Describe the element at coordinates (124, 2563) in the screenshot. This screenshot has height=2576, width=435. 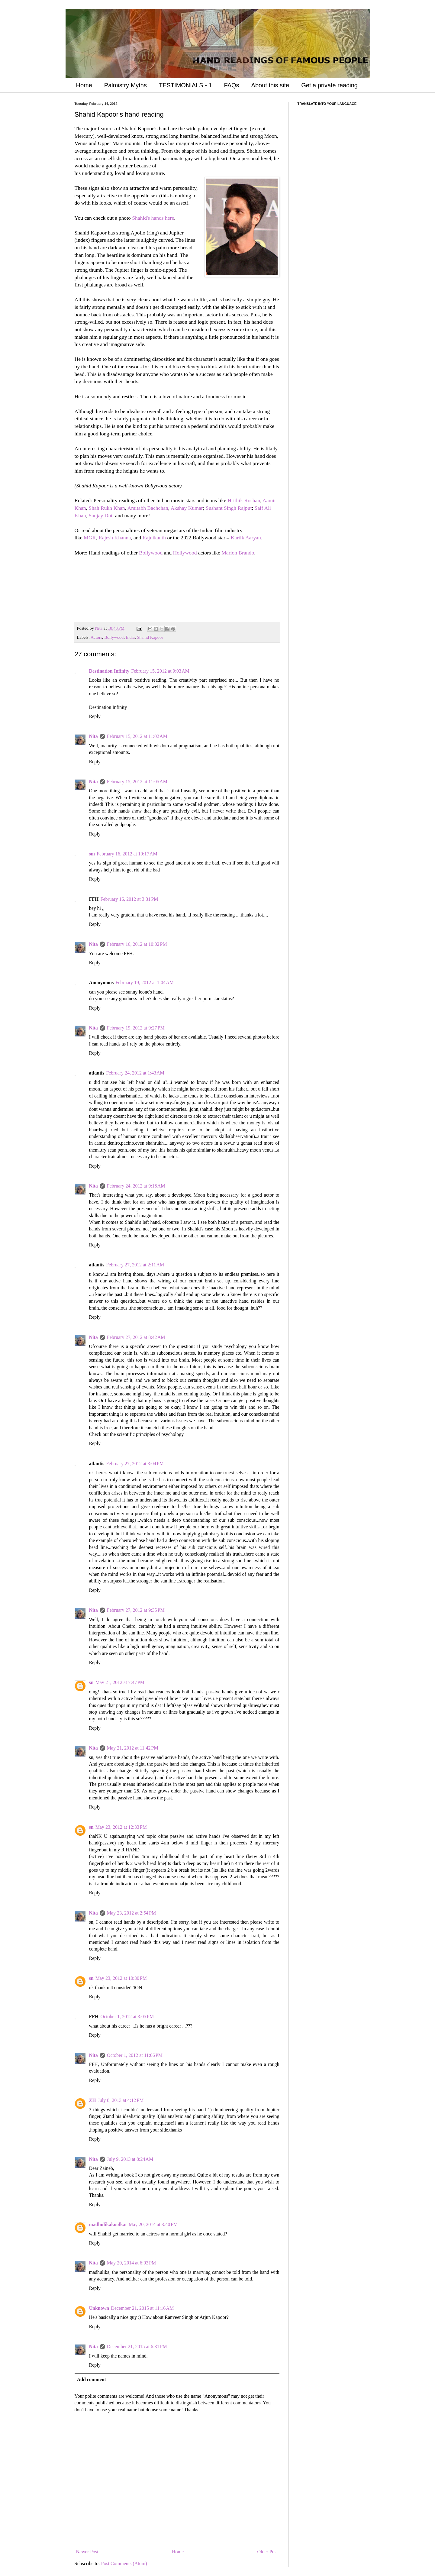
I see `Post Comments (Atom)` at that location.